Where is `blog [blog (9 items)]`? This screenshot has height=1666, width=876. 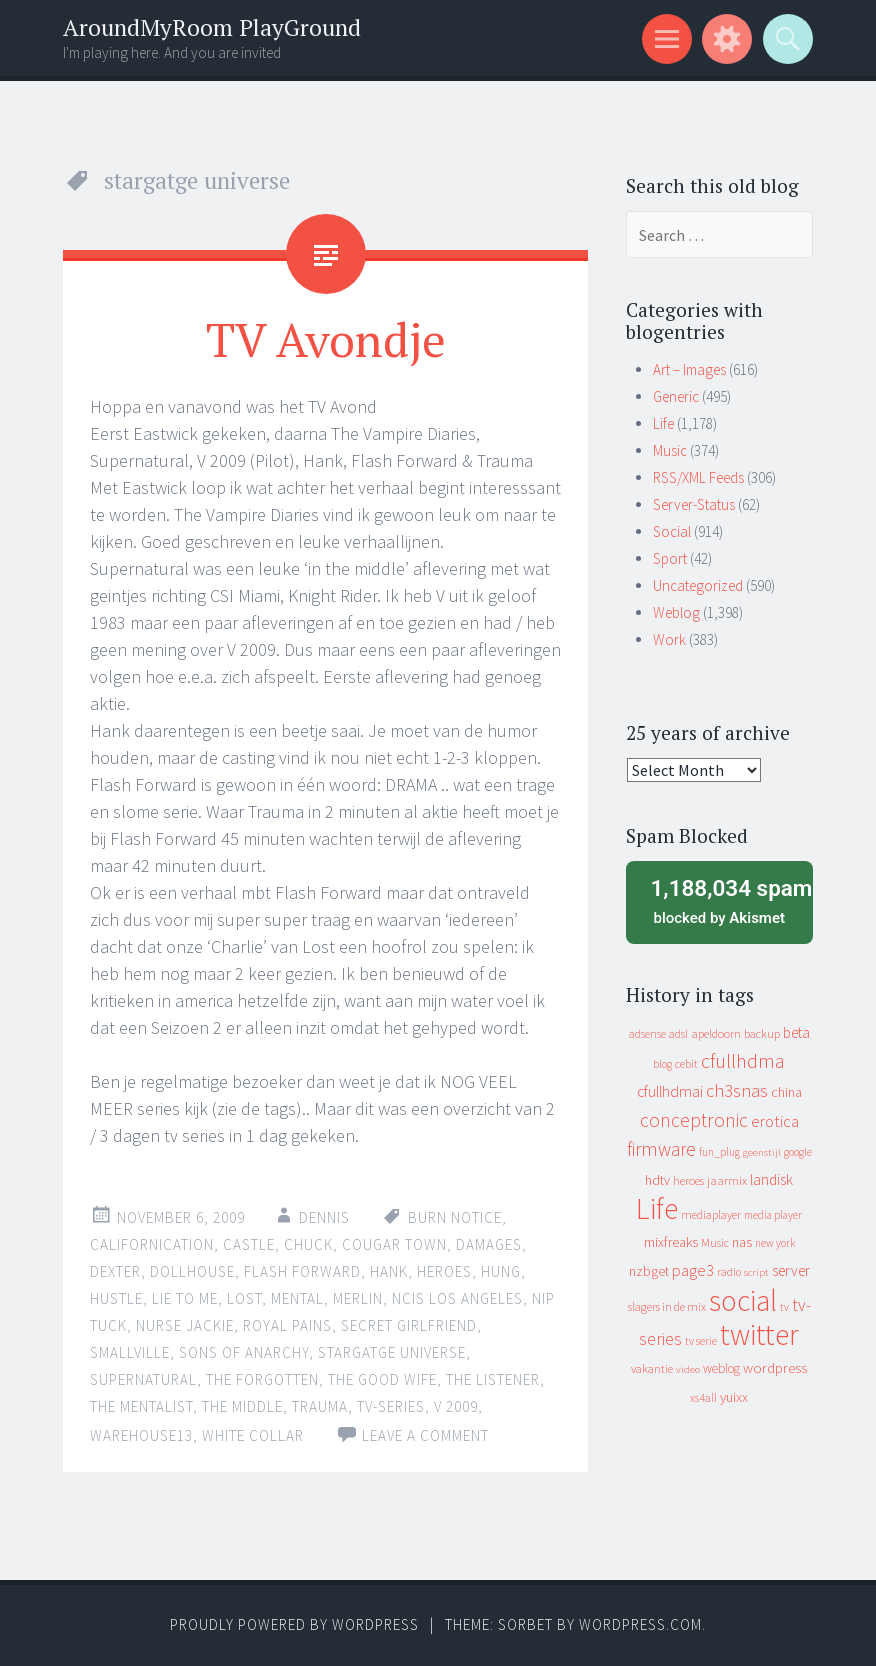
blog [blog (9 items)] is located at coordinates (662, 1064).